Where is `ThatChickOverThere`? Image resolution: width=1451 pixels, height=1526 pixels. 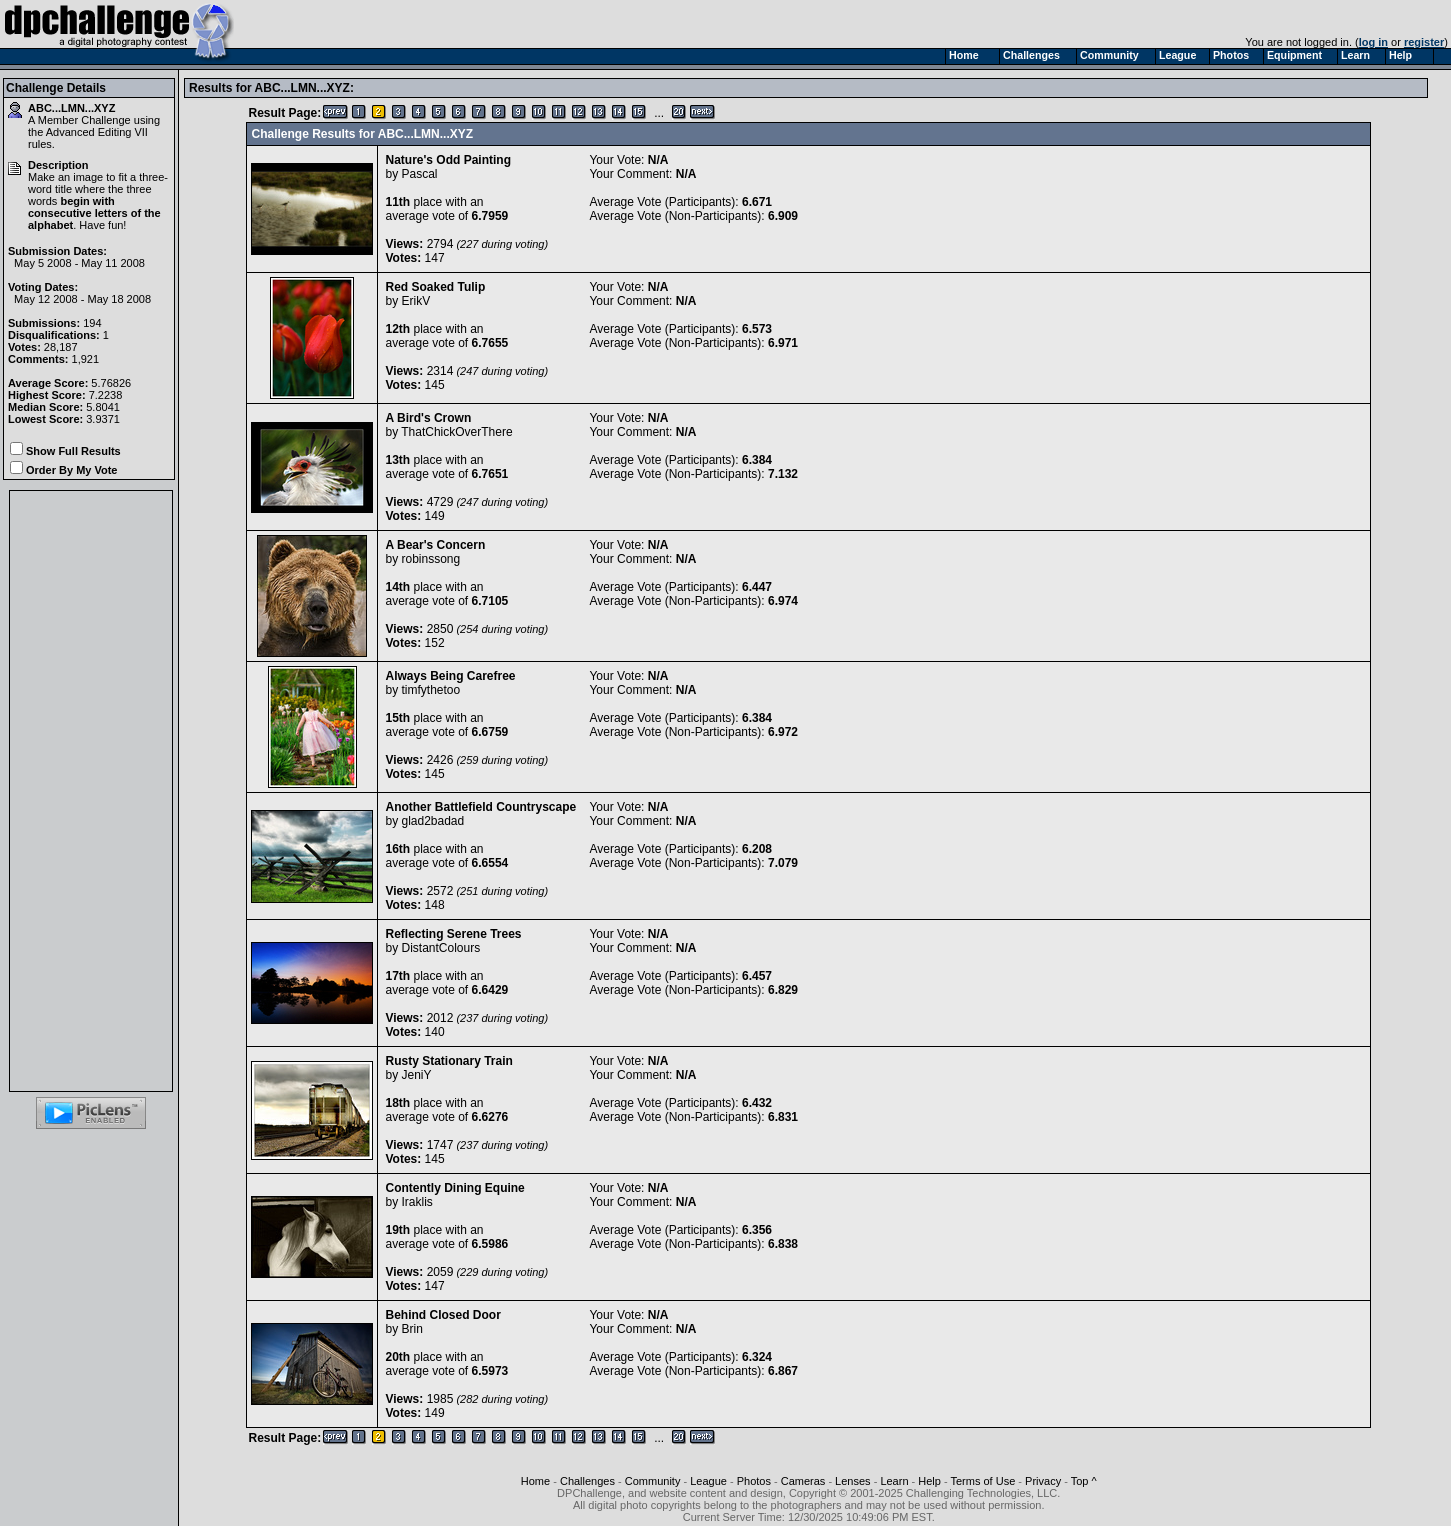
ThatChickOverThere is located at coordinates (456, 432).